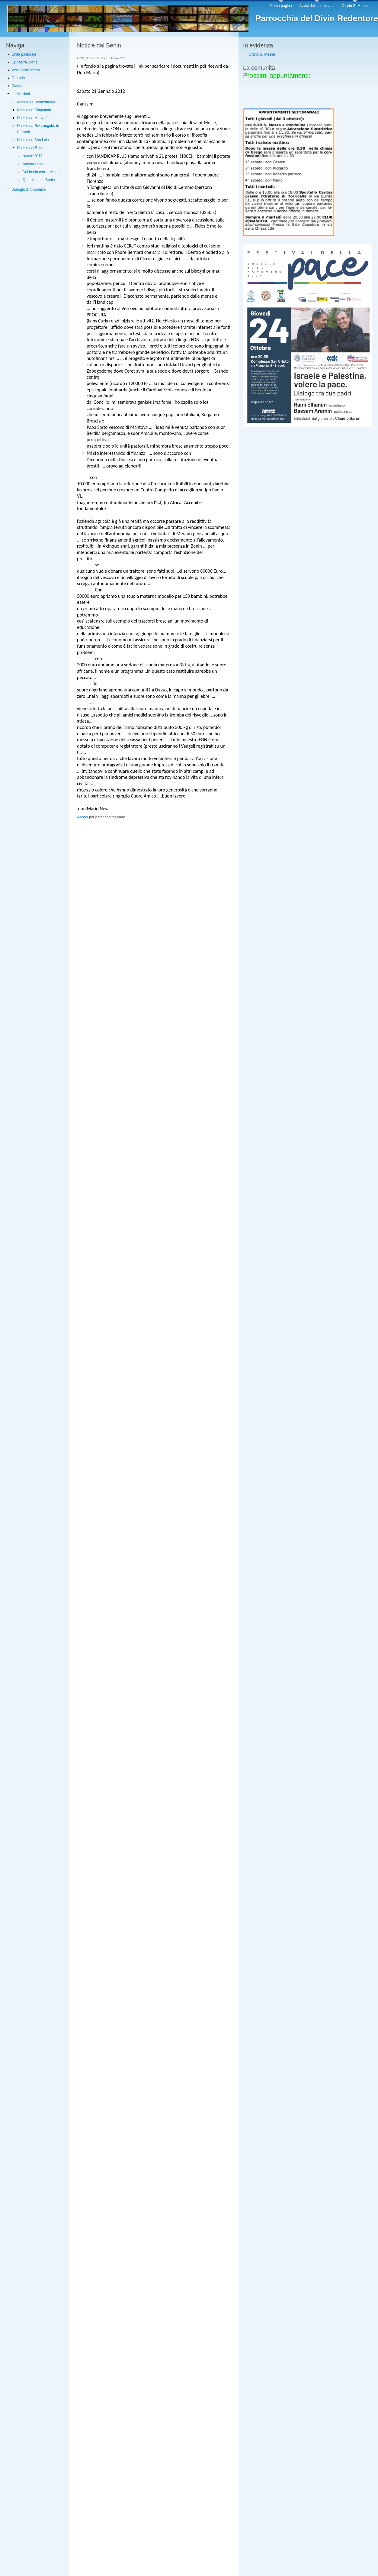 The width and height of the screenshot is (378, 2576). Describe the element at coordinates (34, 110) in the screenshot. I see `Notizie da Cimpunda` at that location.